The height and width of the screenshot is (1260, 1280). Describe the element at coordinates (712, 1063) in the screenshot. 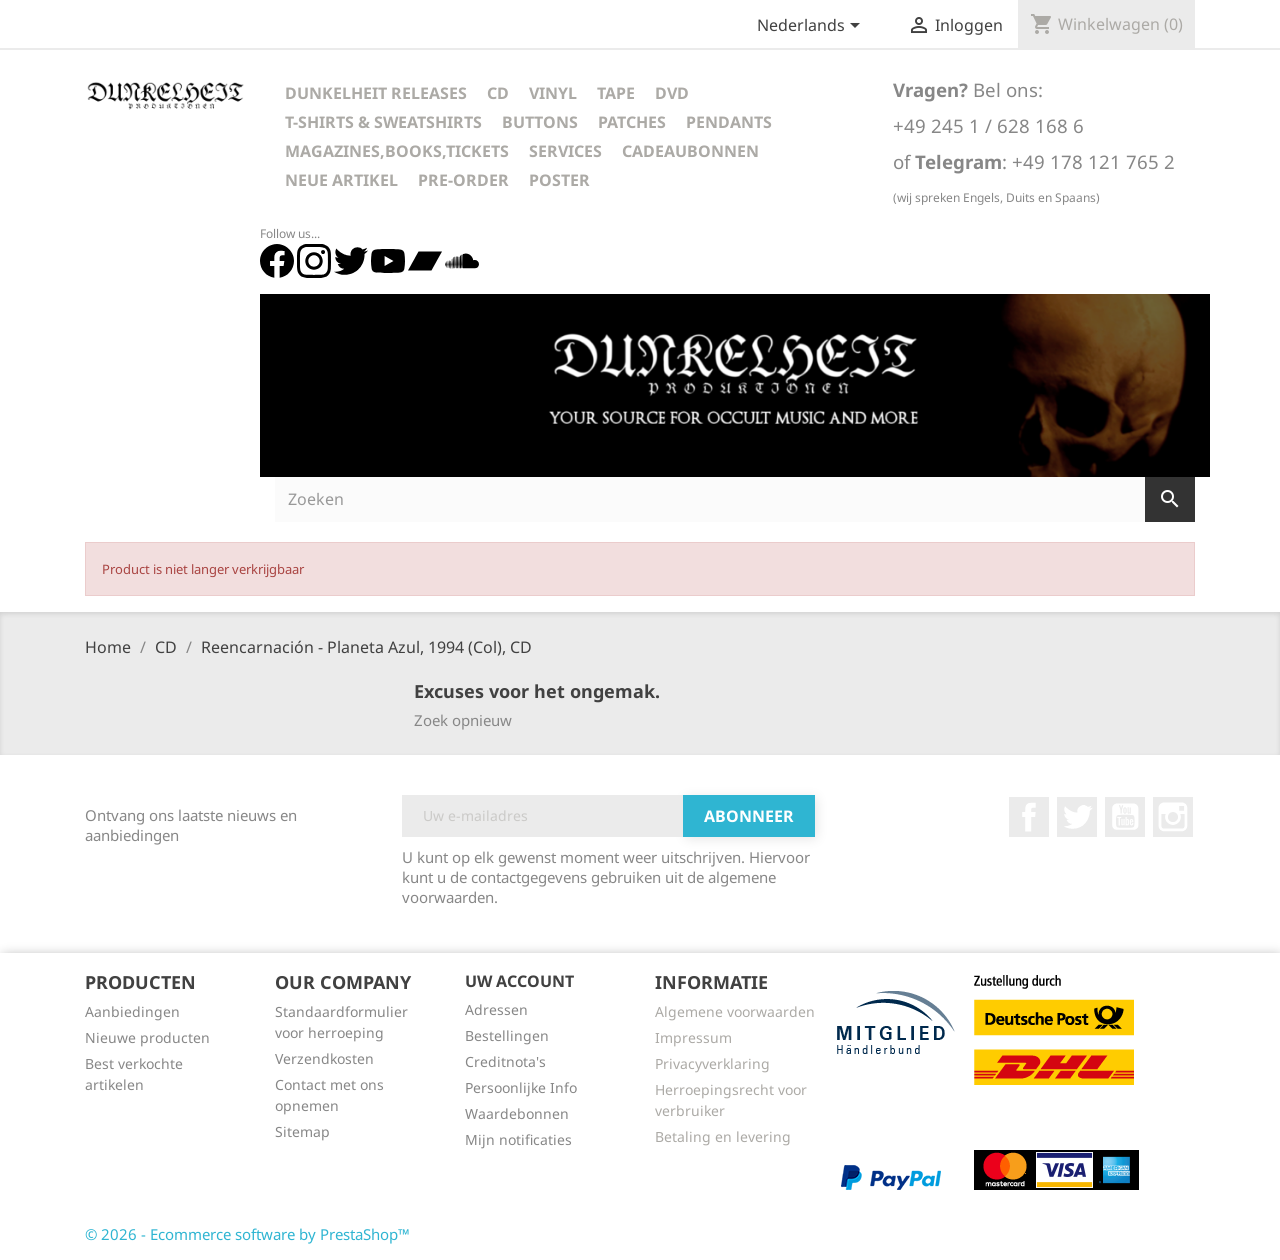

I see `Privacyverklaring` at that location.